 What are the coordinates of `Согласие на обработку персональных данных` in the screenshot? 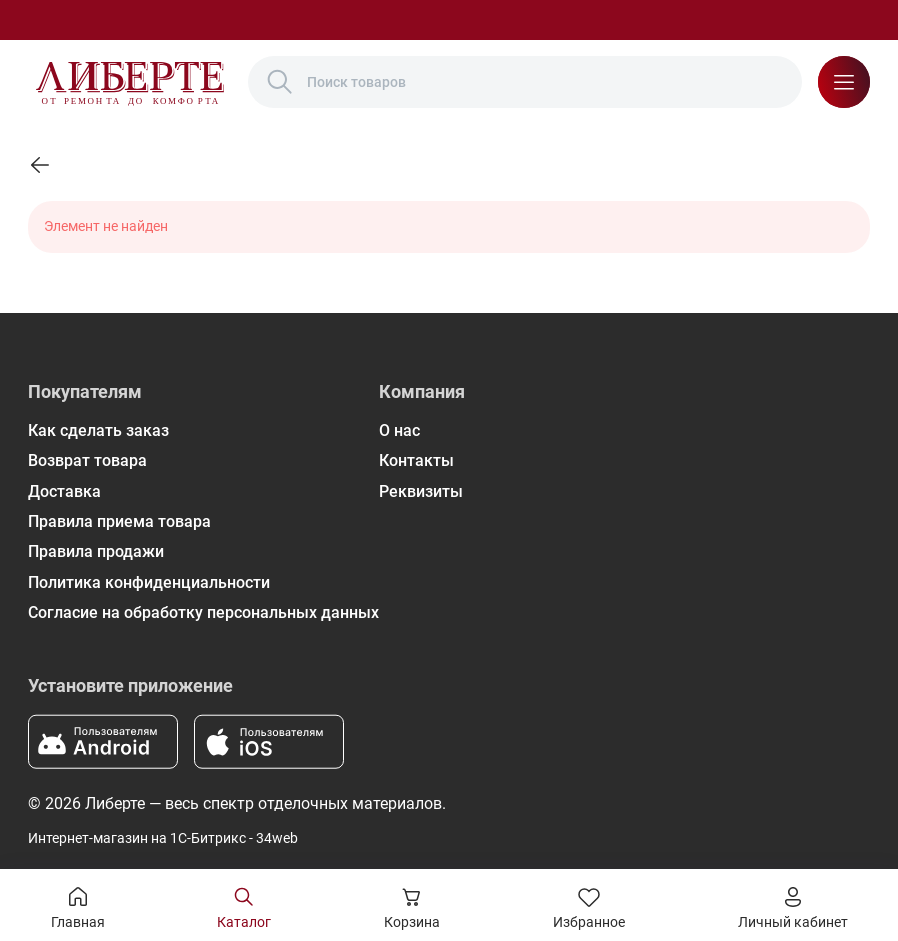 It's located at (203, 612).